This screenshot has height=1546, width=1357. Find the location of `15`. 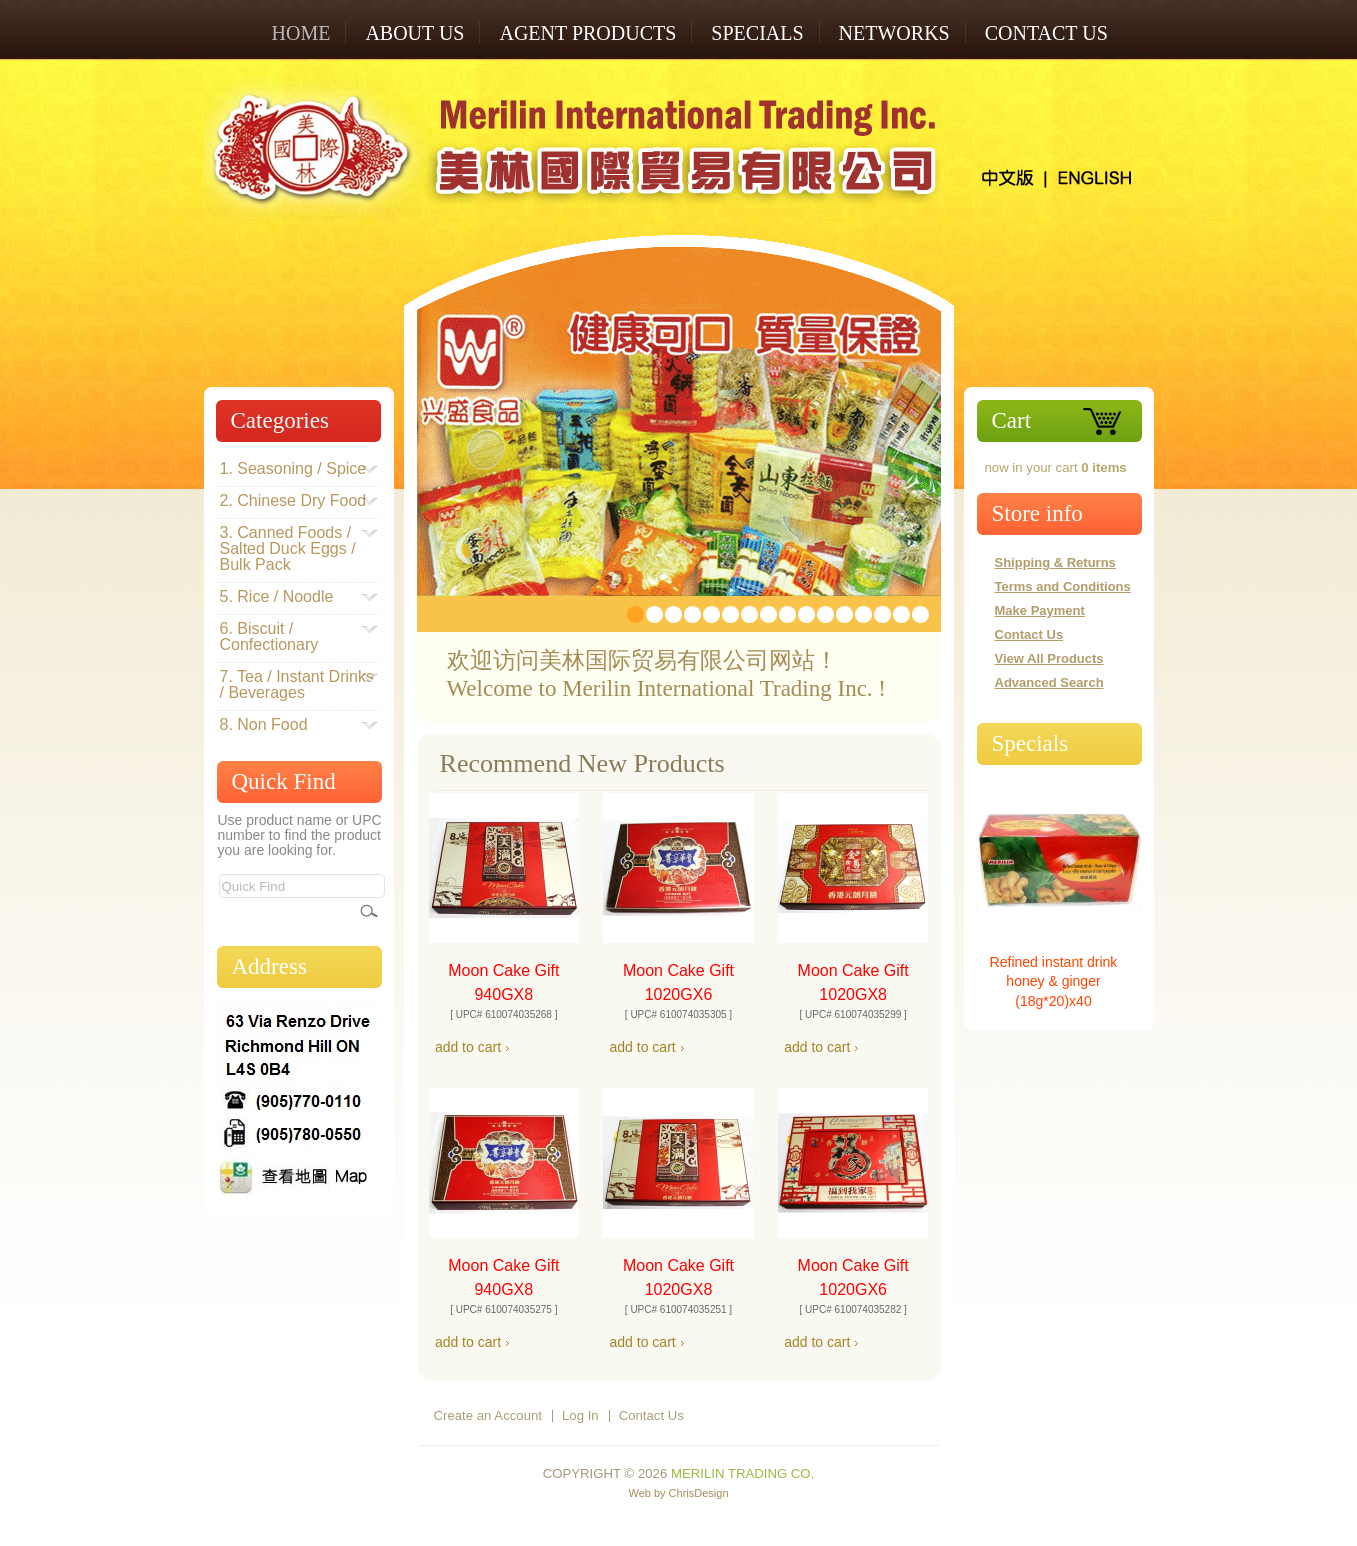

15 is located at coordinates (901, 614).